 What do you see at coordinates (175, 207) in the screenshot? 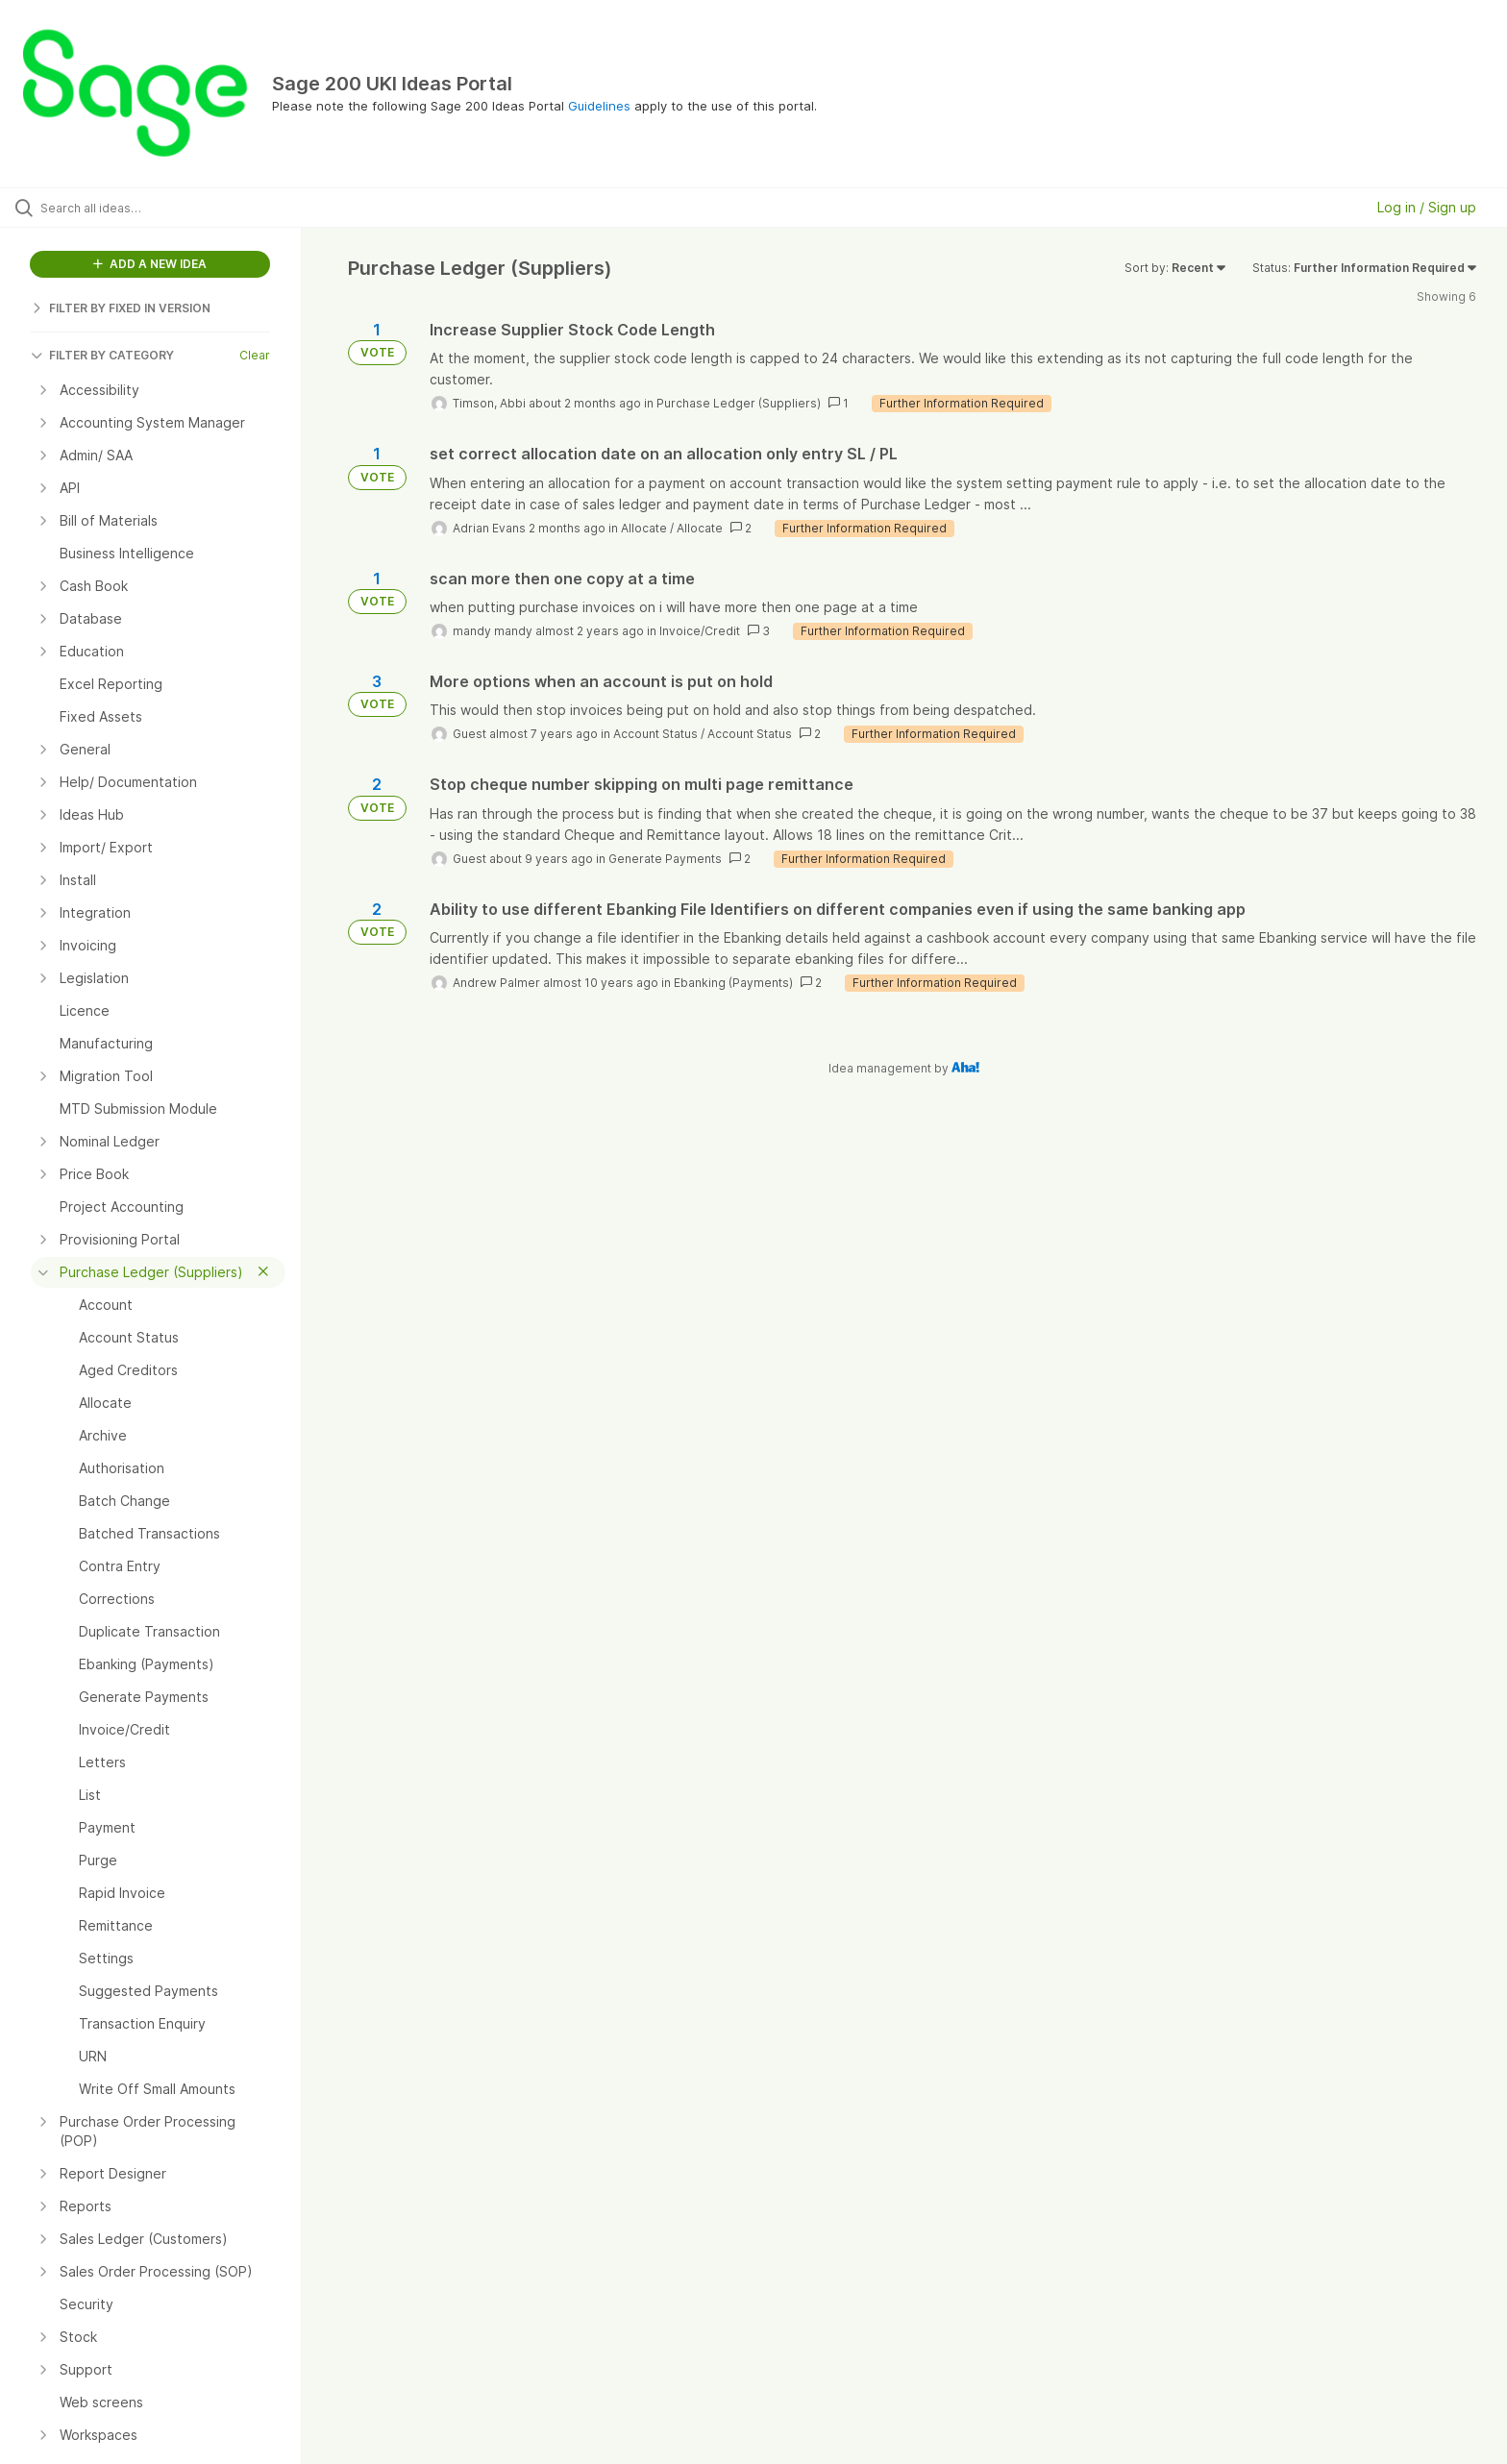
I see `[Search all ideas…]` at bounding box center [175, 207].